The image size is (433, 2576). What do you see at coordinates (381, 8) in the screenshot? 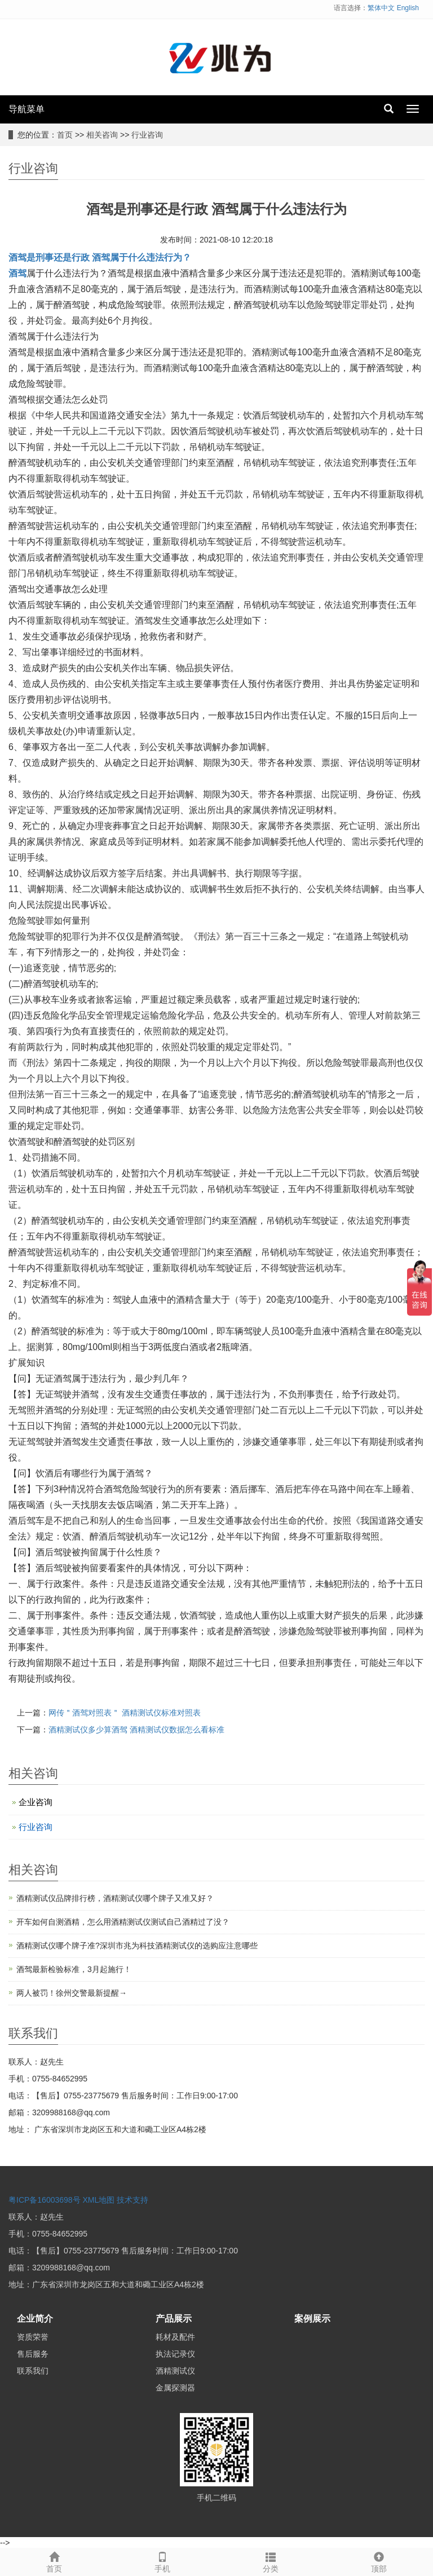
I see `繁体中文` at bounding box center [381, 8].